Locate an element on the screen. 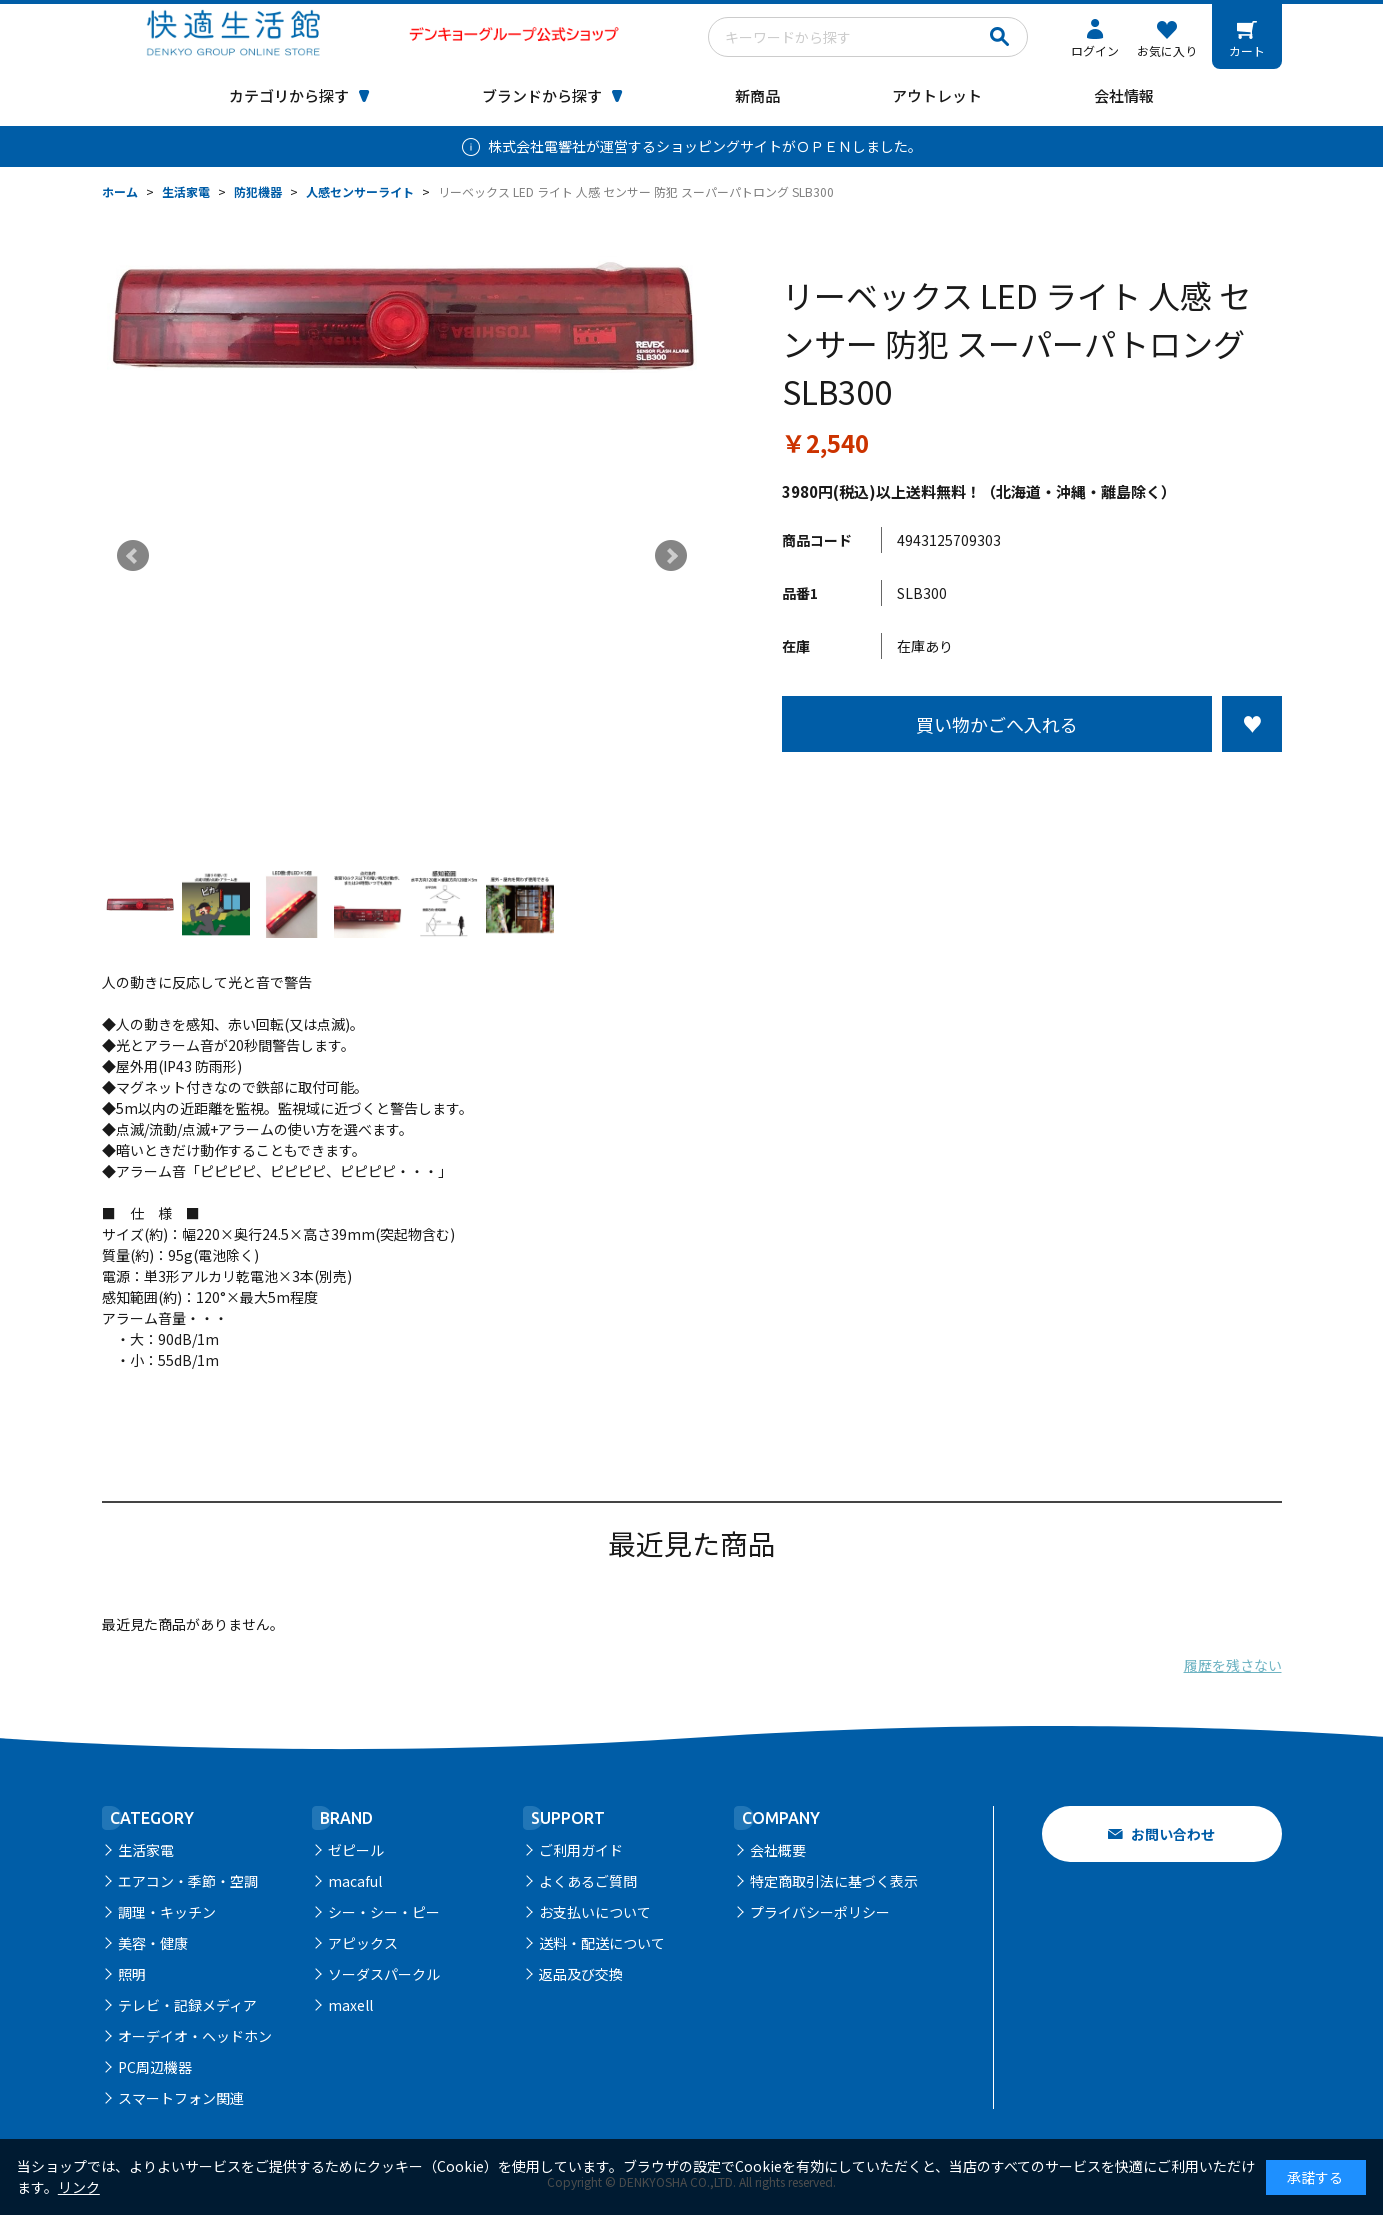 This screenshot has height=2215, width=1383. エアコン・季節・空調 is located at coordinates (188, 1881).